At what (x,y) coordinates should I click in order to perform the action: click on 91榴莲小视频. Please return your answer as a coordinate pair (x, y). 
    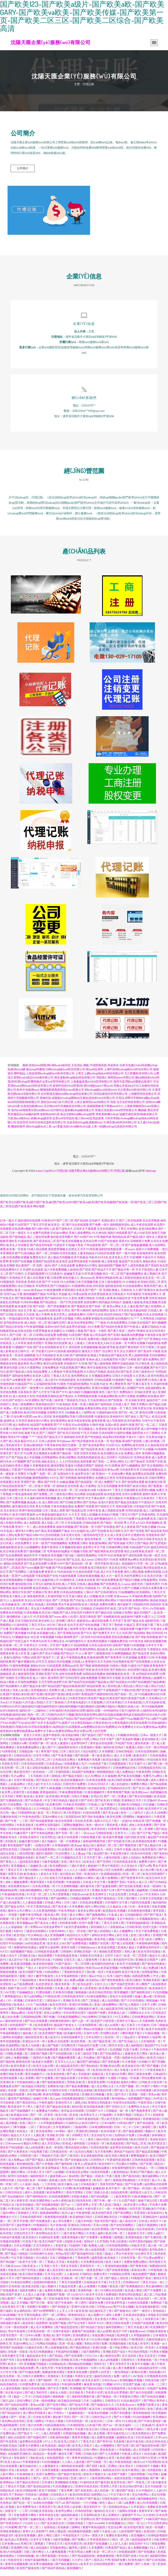
    Looking at the image, I should click on (74, 1336).